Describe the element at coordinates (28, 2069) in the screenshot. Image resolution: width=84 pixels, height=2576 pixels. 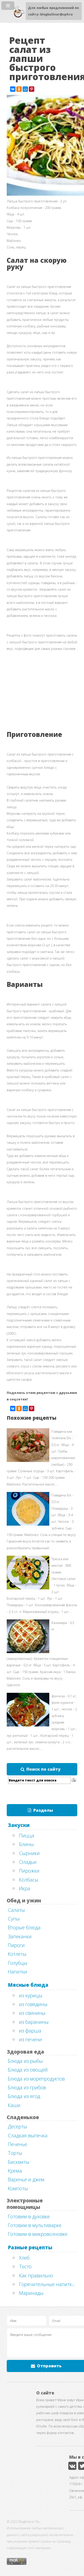
I see `Блюда из овощей` at that location.